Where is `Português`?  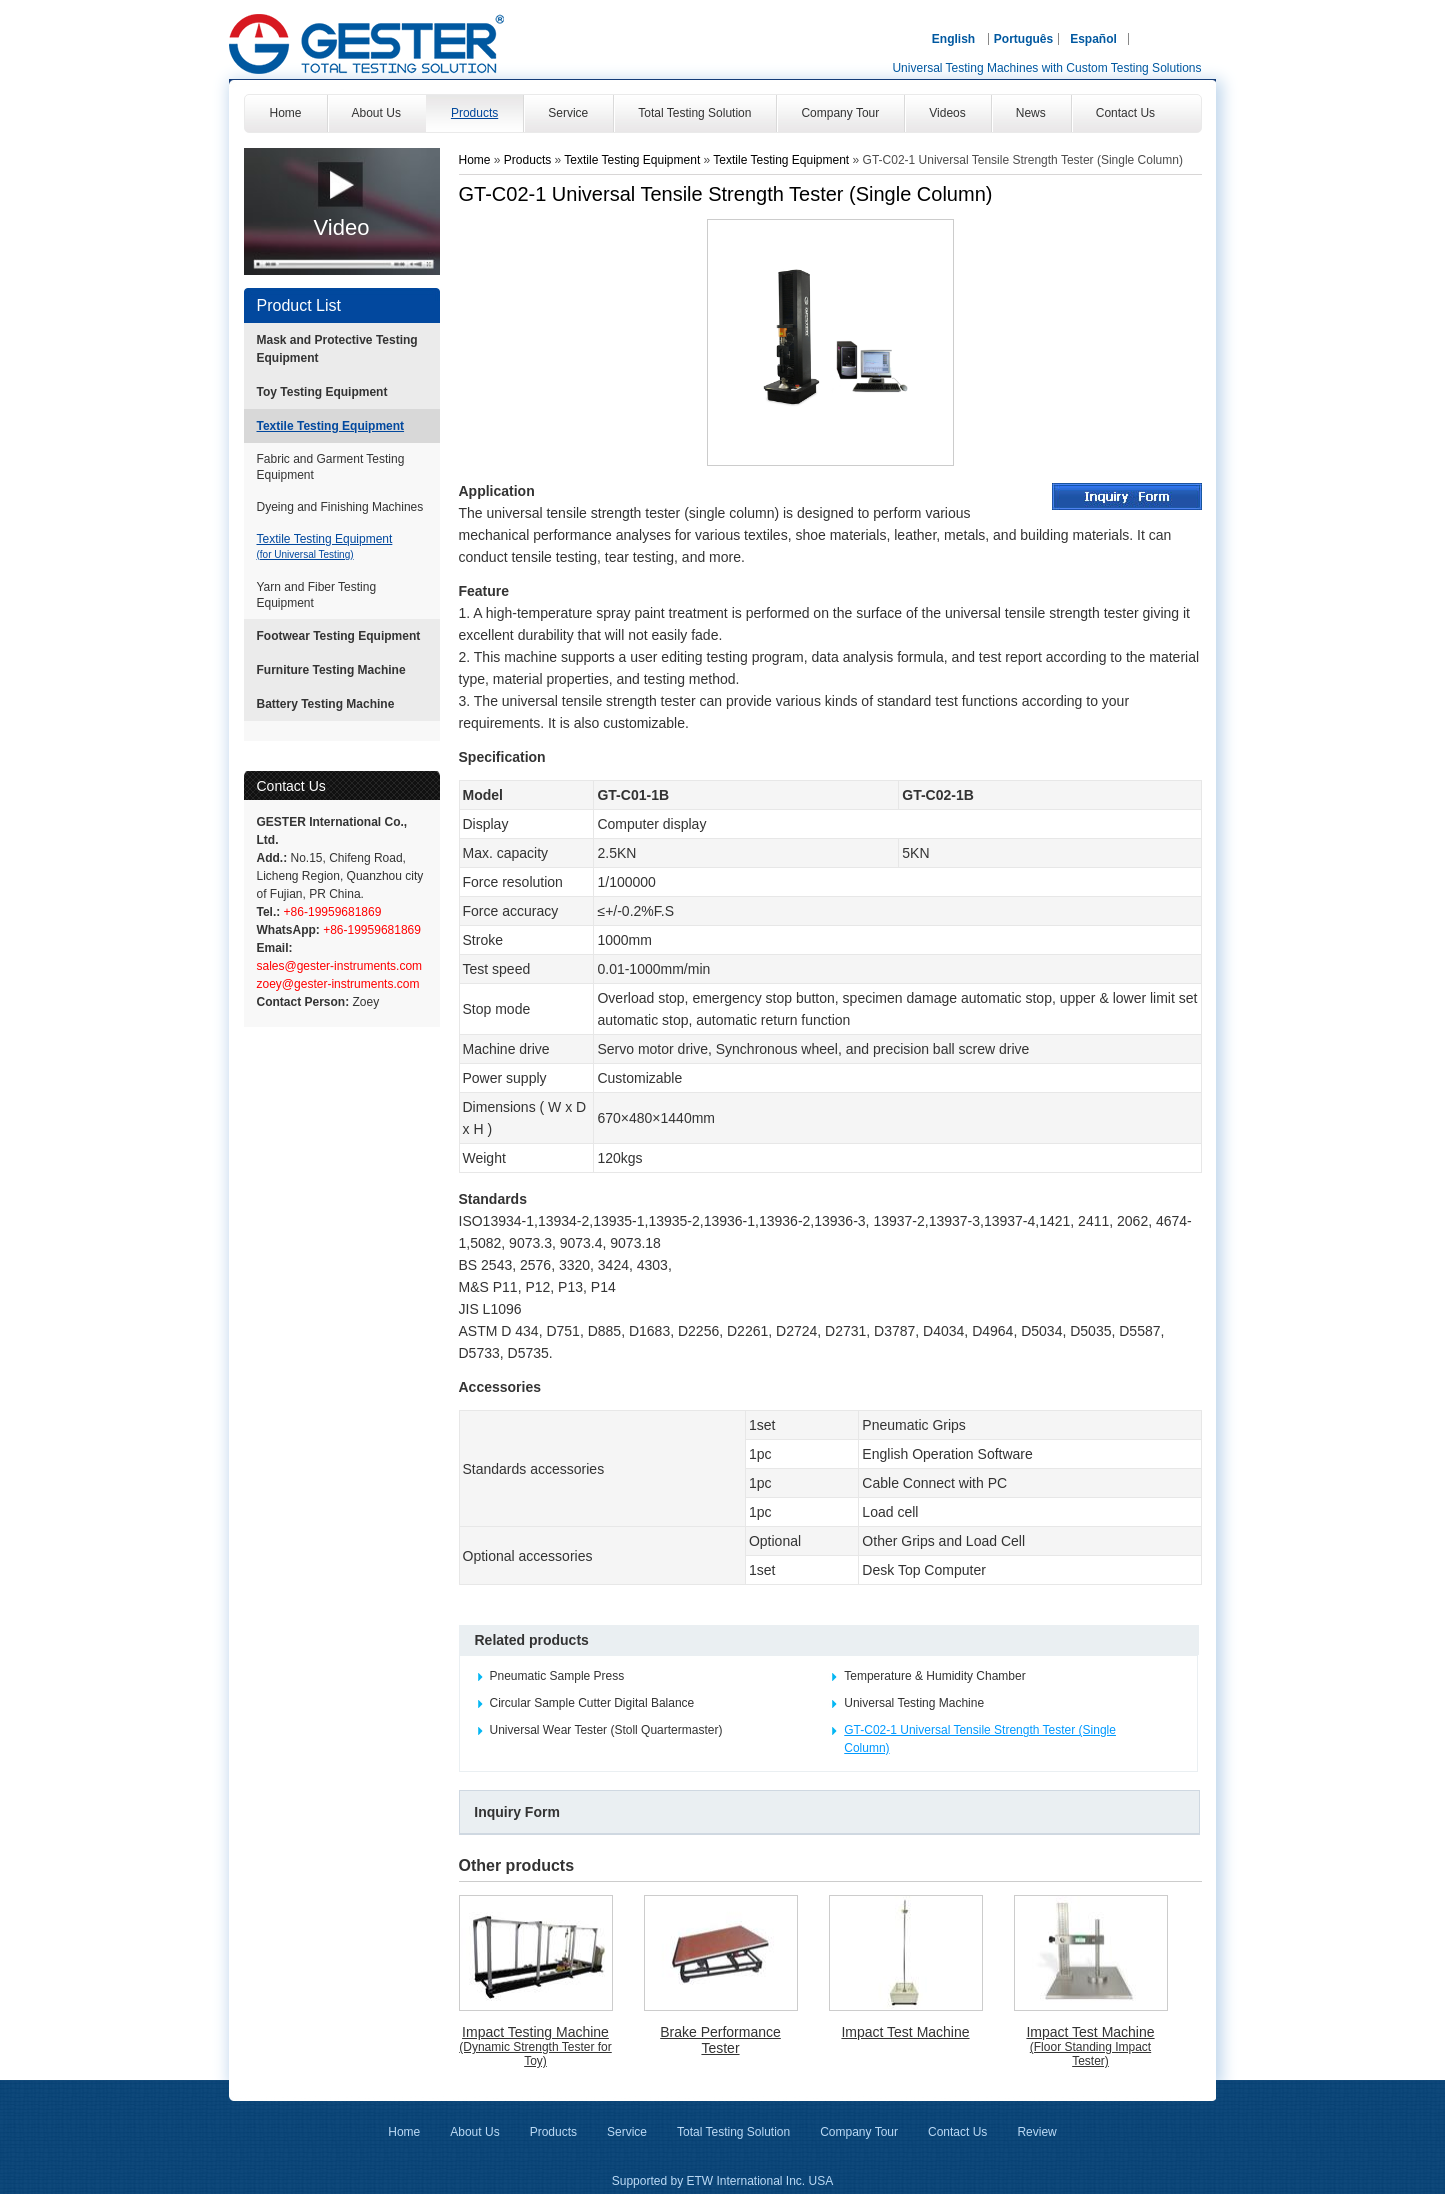 Português is located at coordinates (1023, 39).